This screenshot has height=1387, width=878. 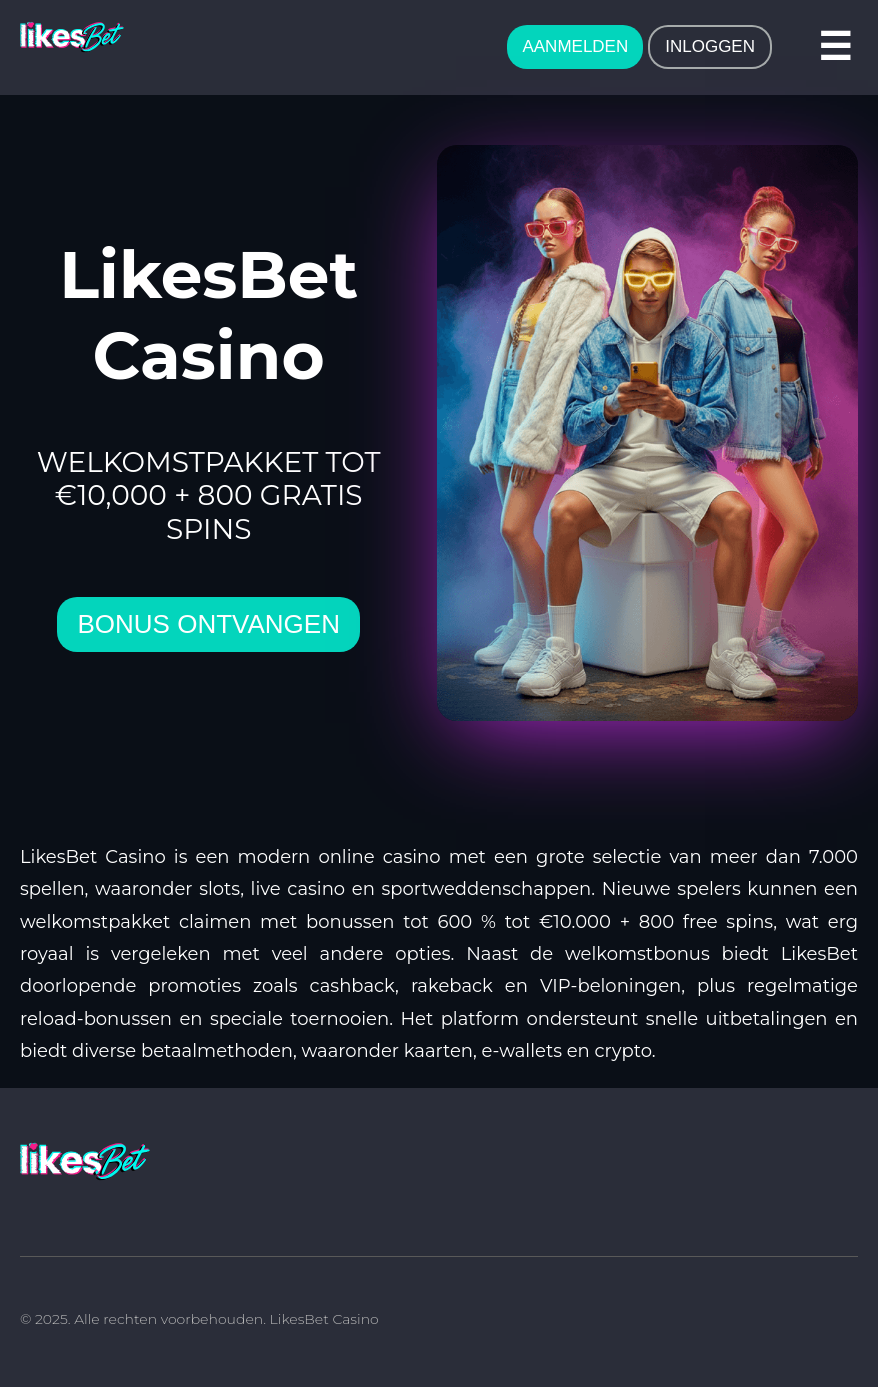 What do you see at coordinates (208, 624) in the screenshot?
I see `bonus ontvangen` at bounding box center [208, 624].